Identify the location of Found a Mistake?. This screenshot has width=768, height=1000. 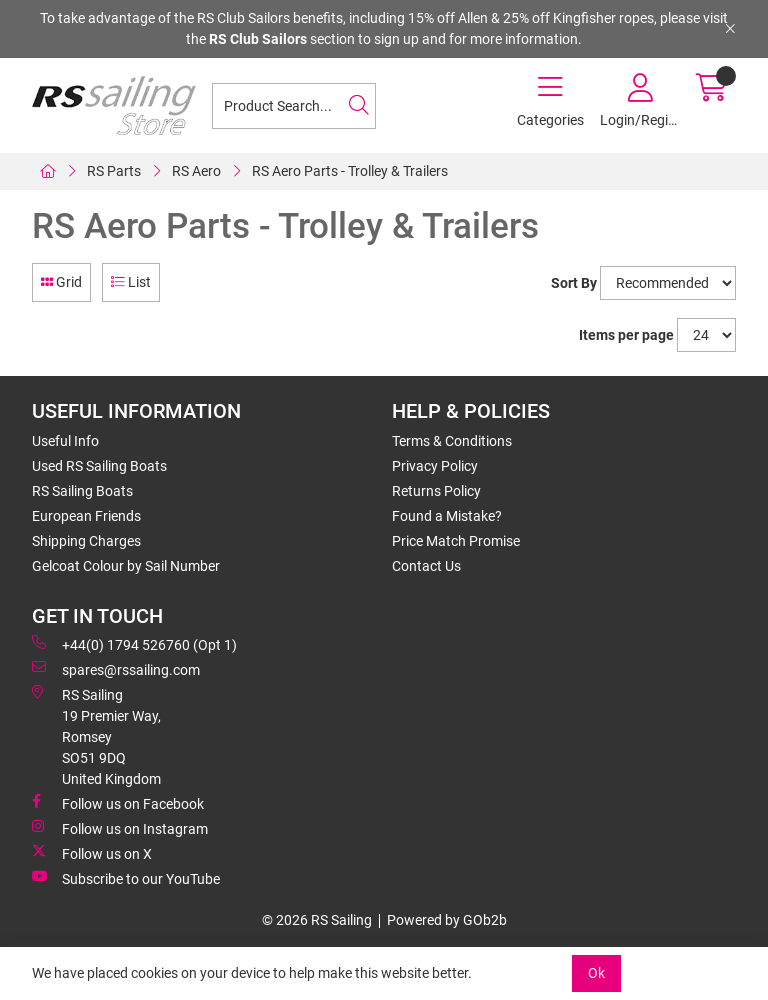
(447, 516).